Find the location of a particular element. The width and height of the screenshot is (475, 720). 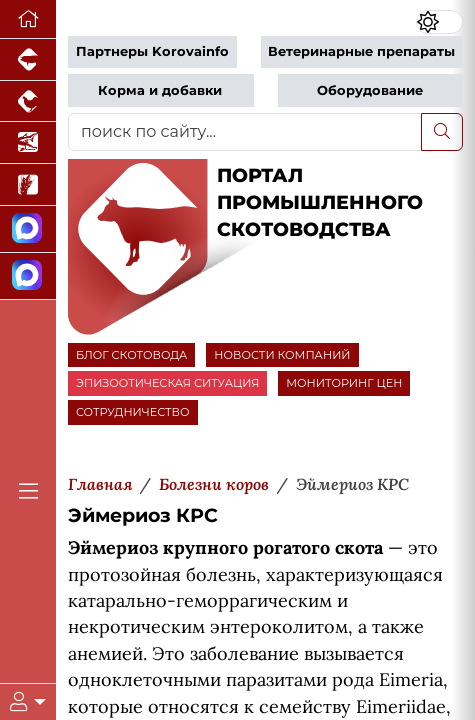

[Переключить цветовой режим сайта] is located at coordinates (439, 22).